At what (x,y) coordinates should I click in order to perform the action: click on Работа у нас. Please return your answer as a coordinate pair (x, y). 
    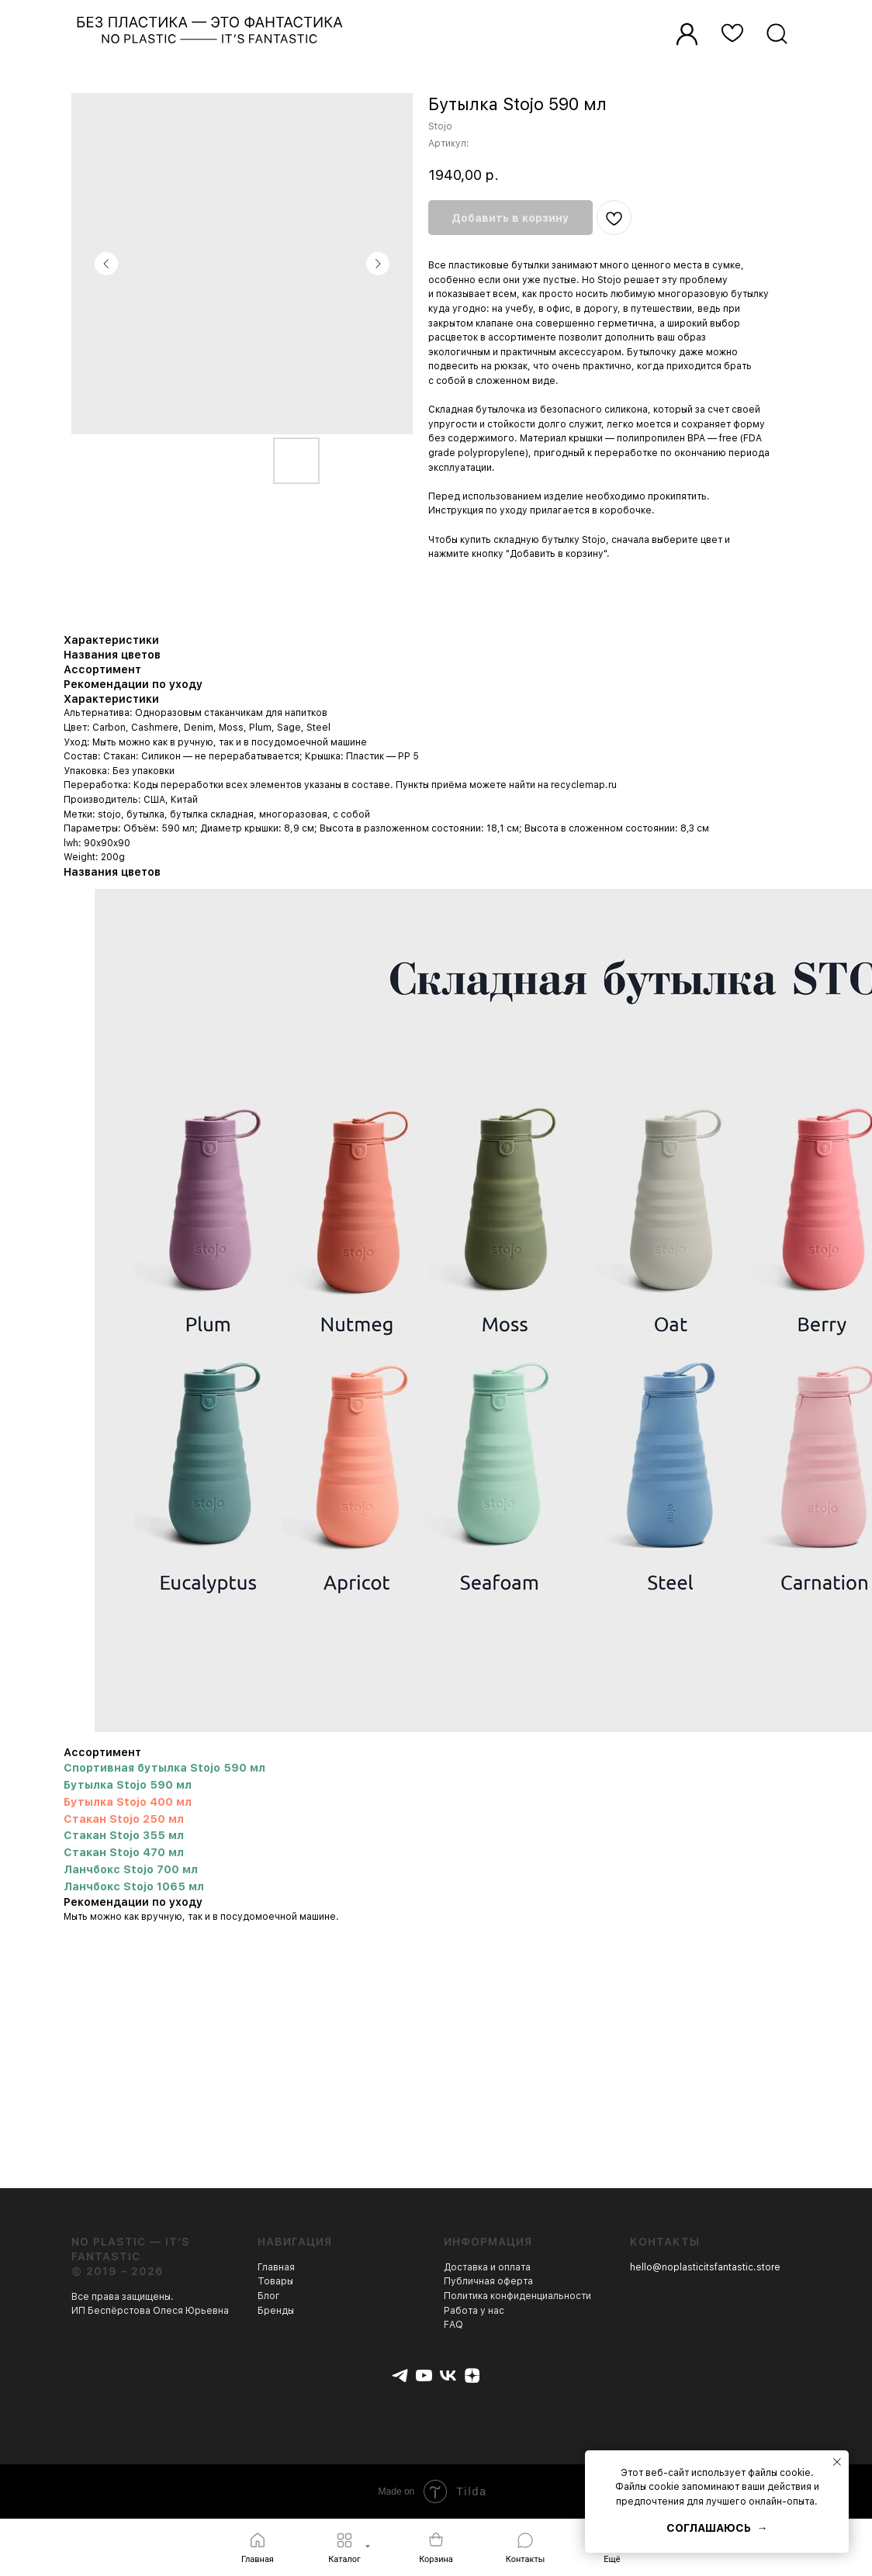
    Looking at the image, I should click on (474, 2310).